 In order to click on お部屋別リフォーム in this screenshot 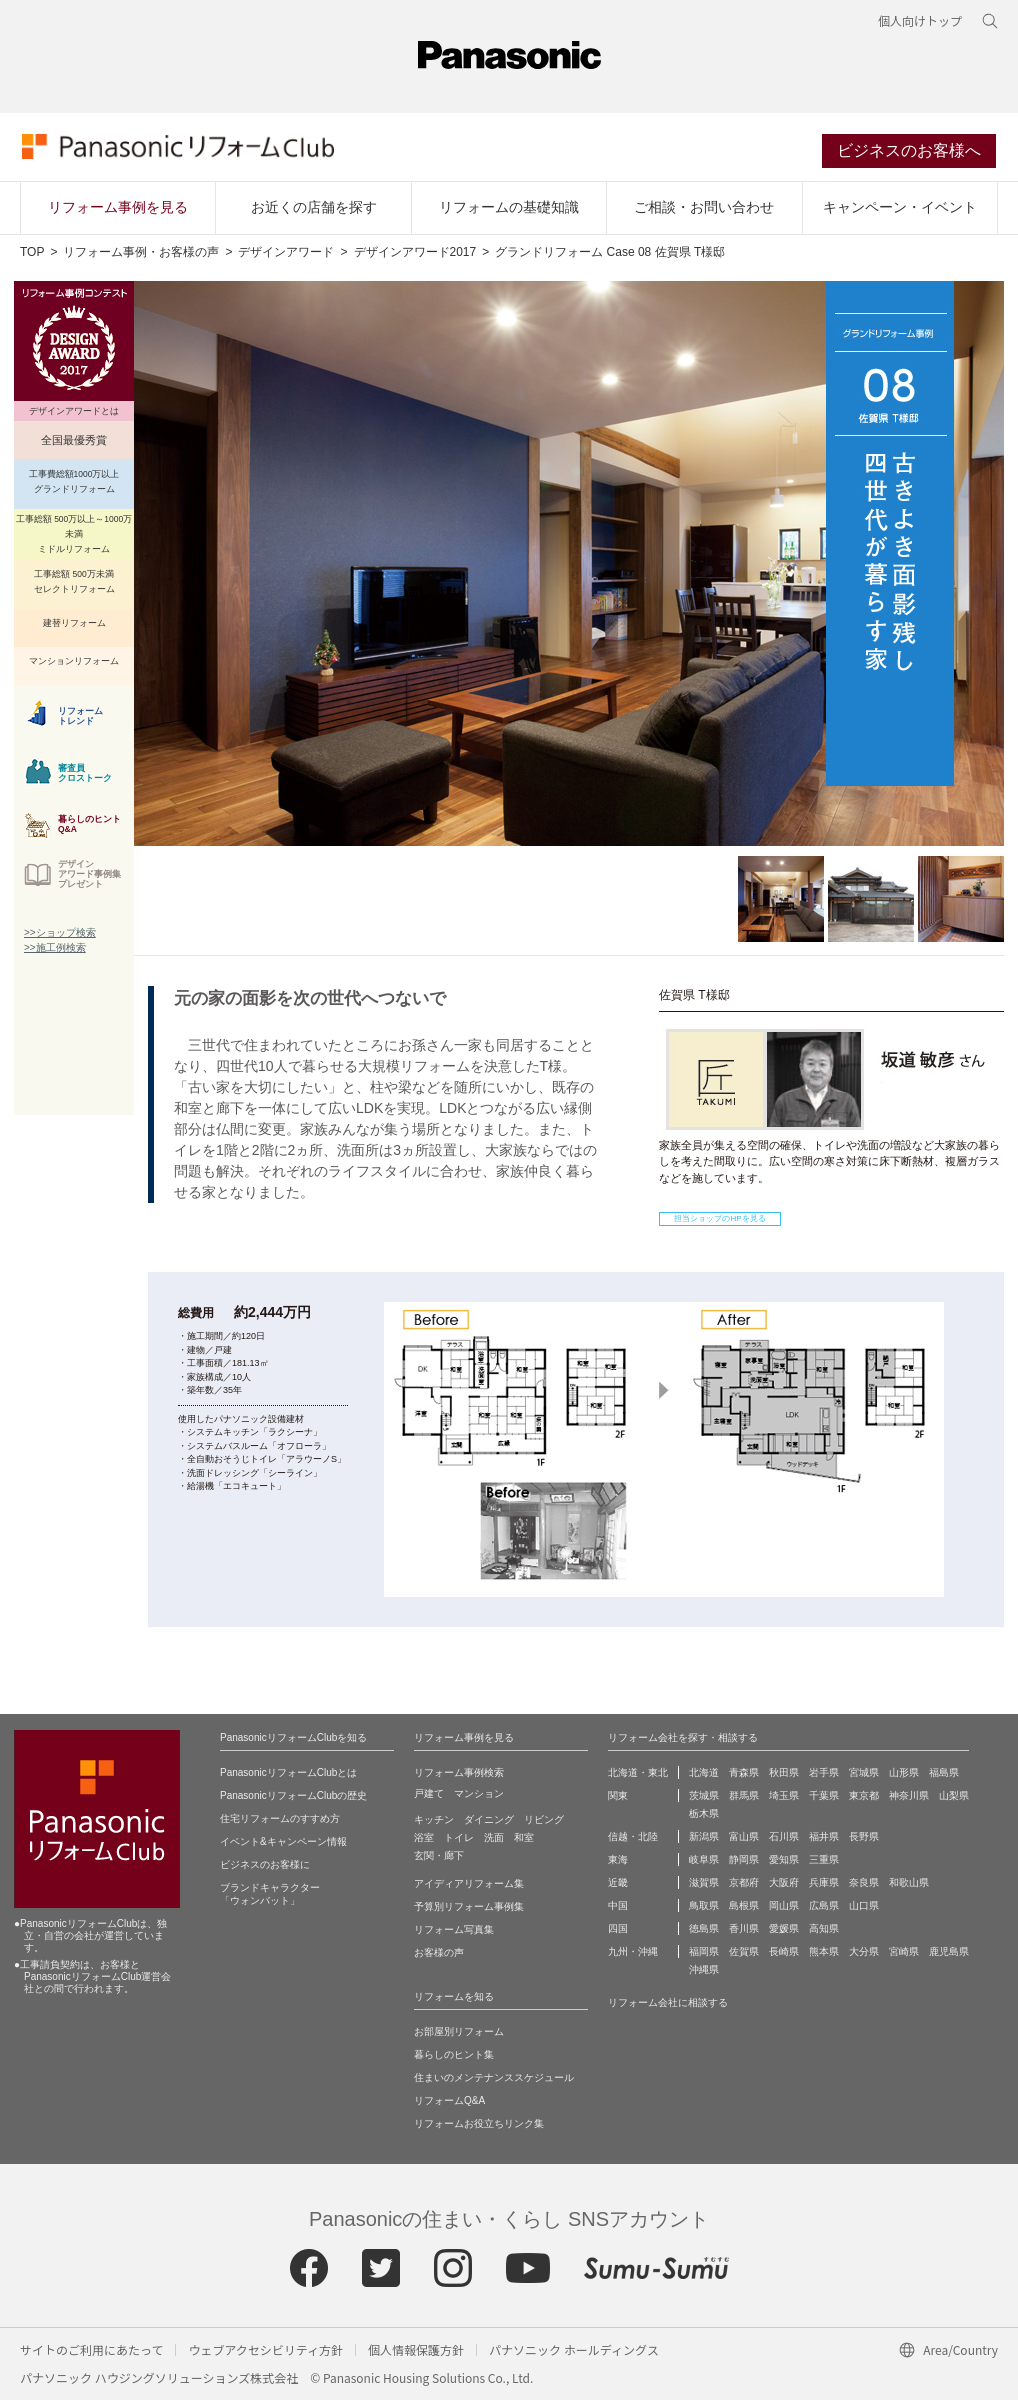, I will do `click(459, 2035)`.